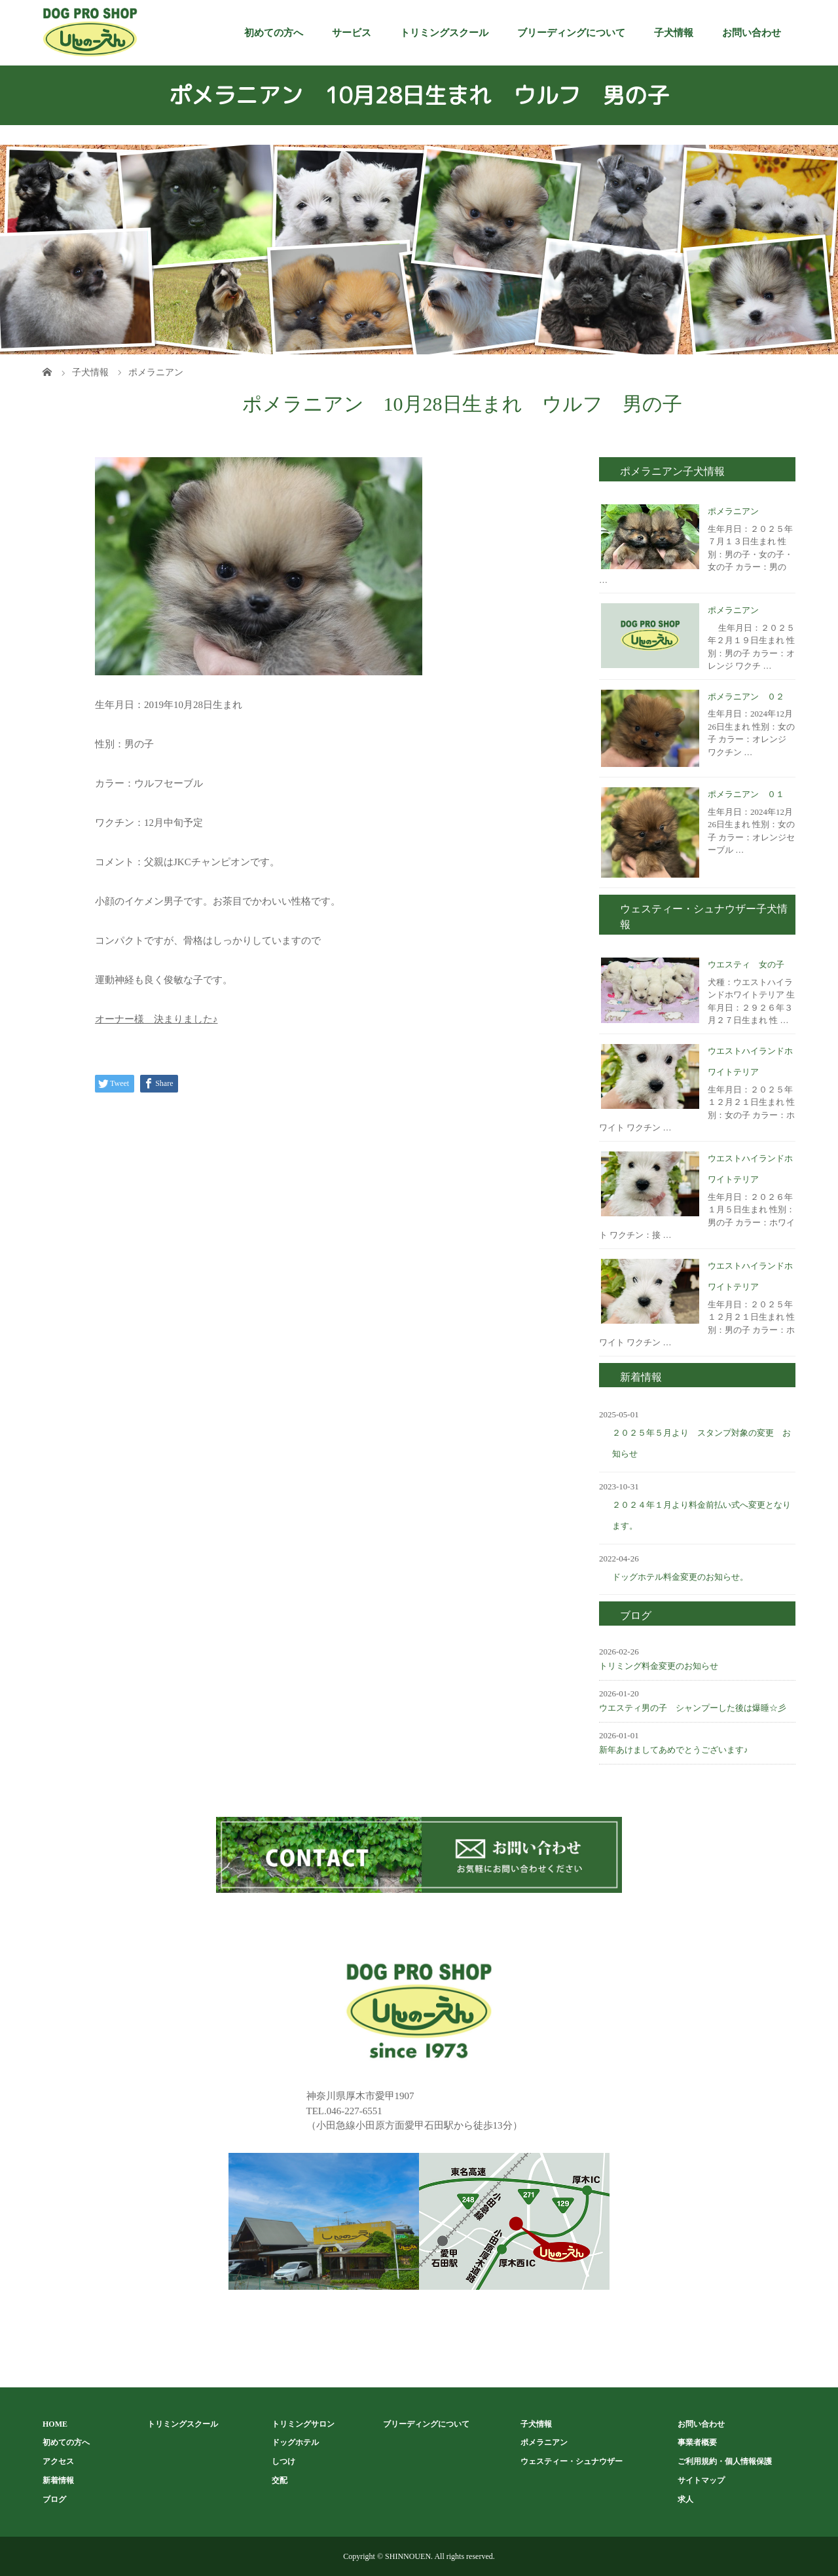 The width and height of the screenshot is (838, 2576). Describe the element at coordinates (692, 1708) in the screenshot. I see `ウエスティ男の子 シャンプーした後は爆睡☆彡` at that location.